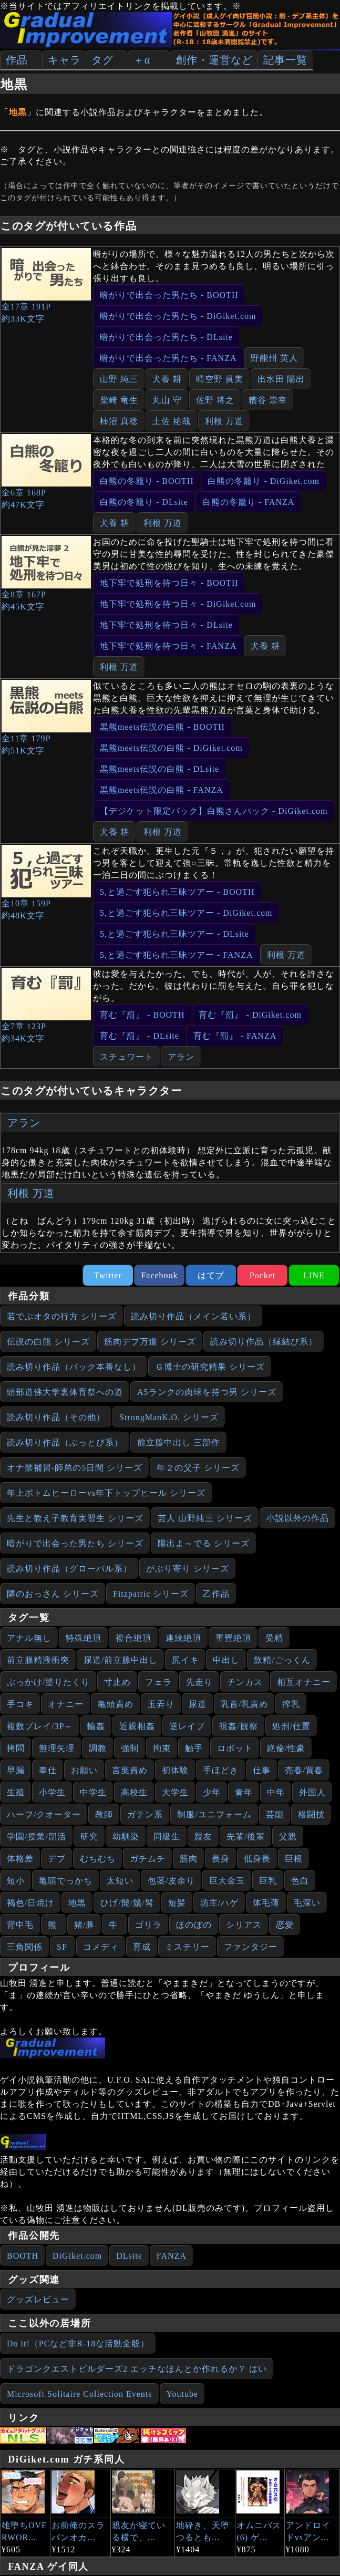  What do you see at coordinates (52, 1792) in the screenshot?
I see `小学生` at bounding box center [52, 1792].